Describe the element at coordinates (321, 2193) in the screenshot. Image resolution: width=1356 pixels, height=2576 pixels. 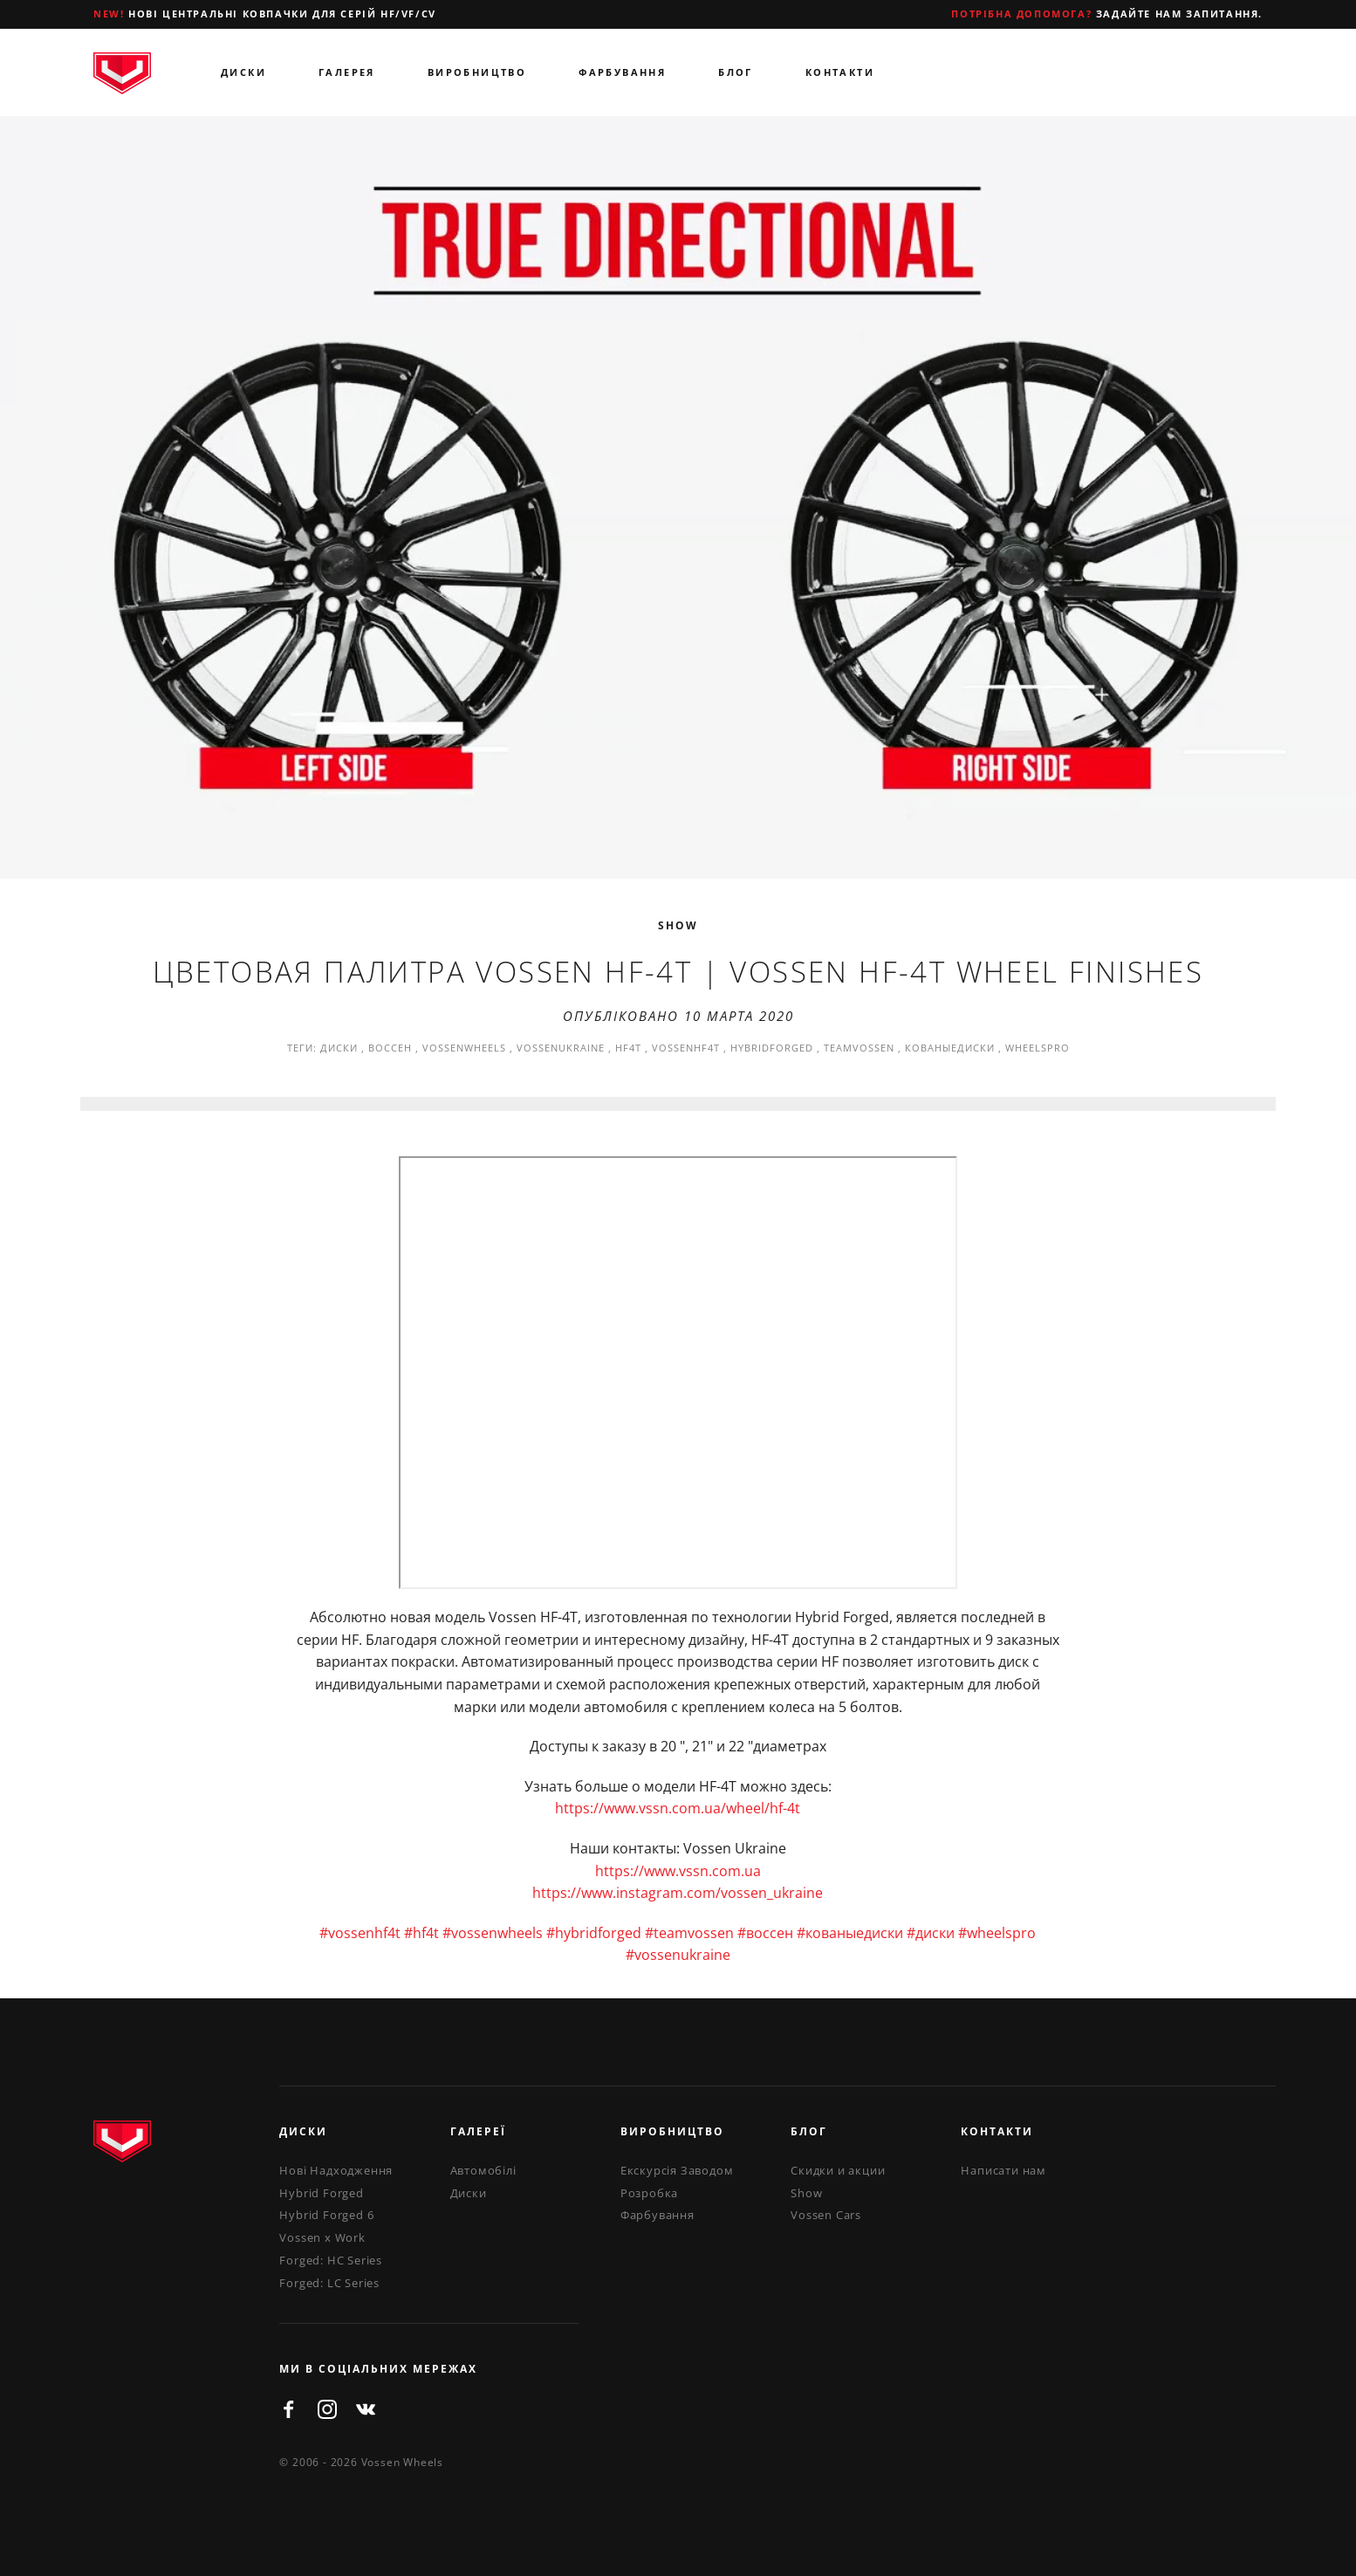
I see `Hybrid Forged` at that location.